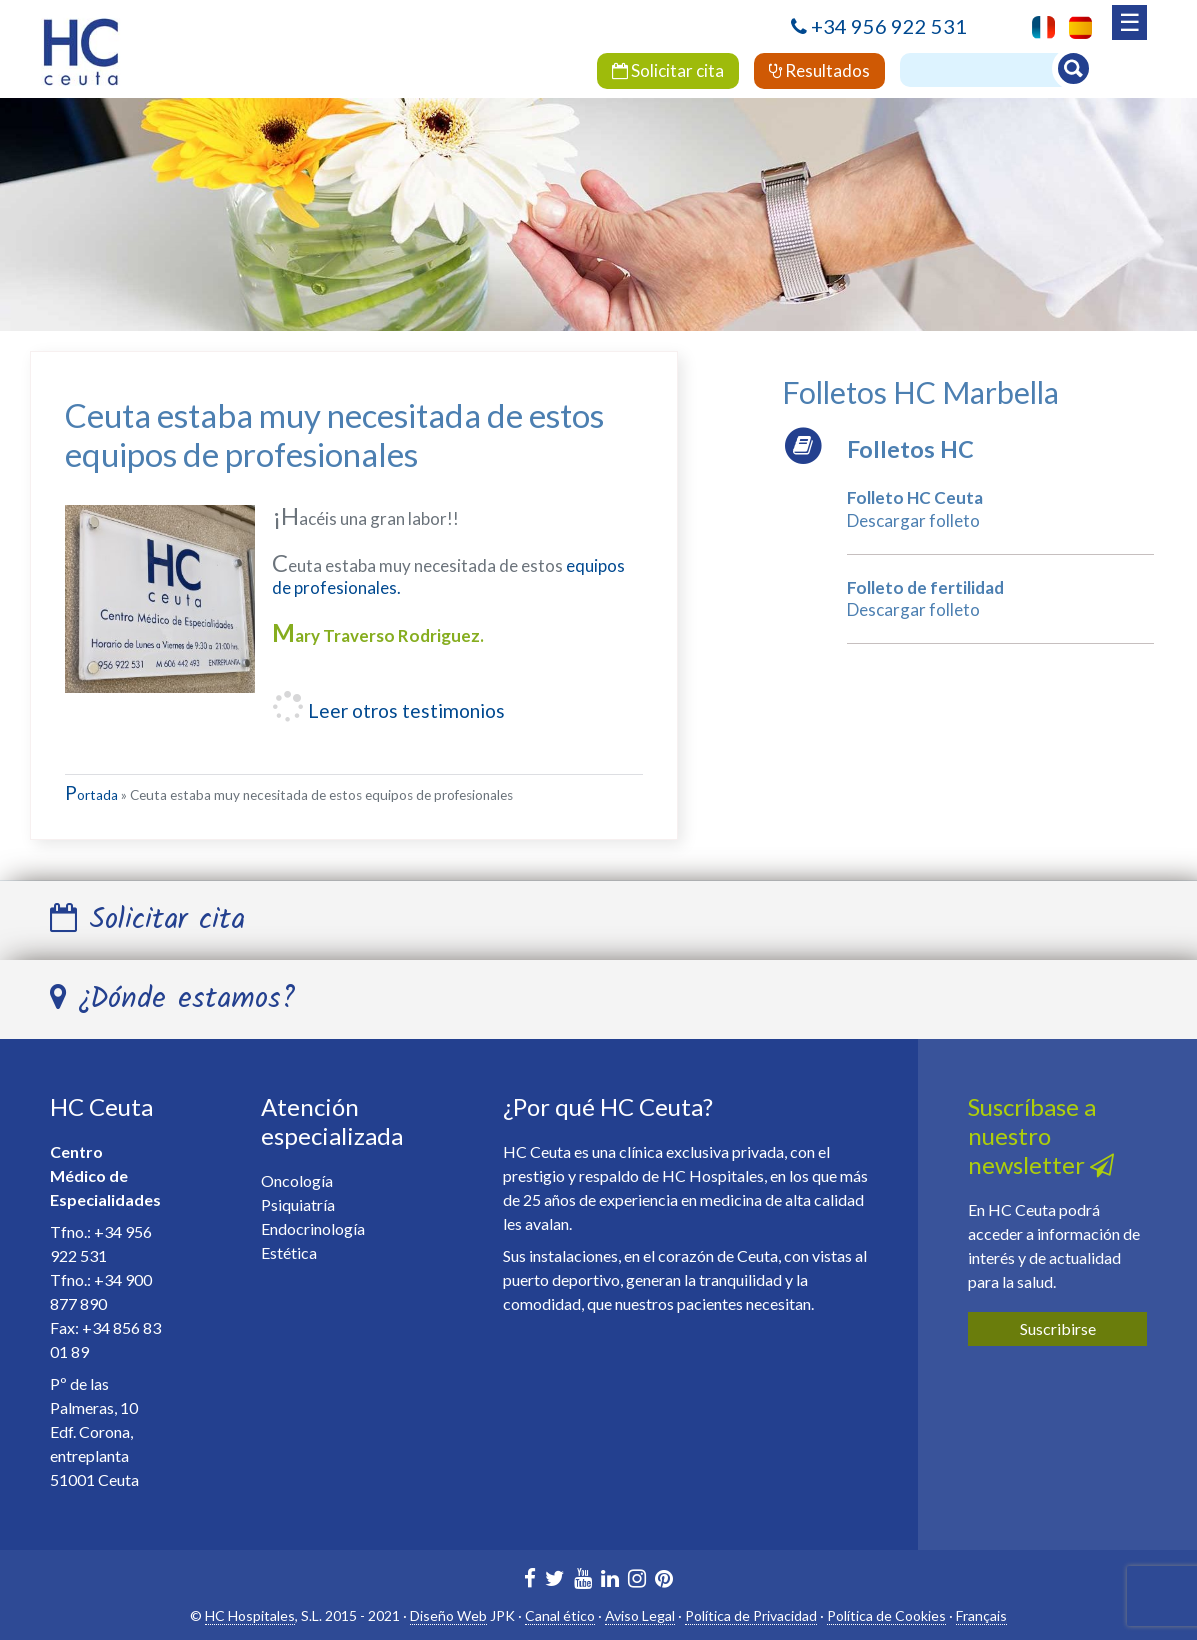  Describe the element at coordinates (250, 1615) in the screenshot. I see `HC Hospitales` at that location.